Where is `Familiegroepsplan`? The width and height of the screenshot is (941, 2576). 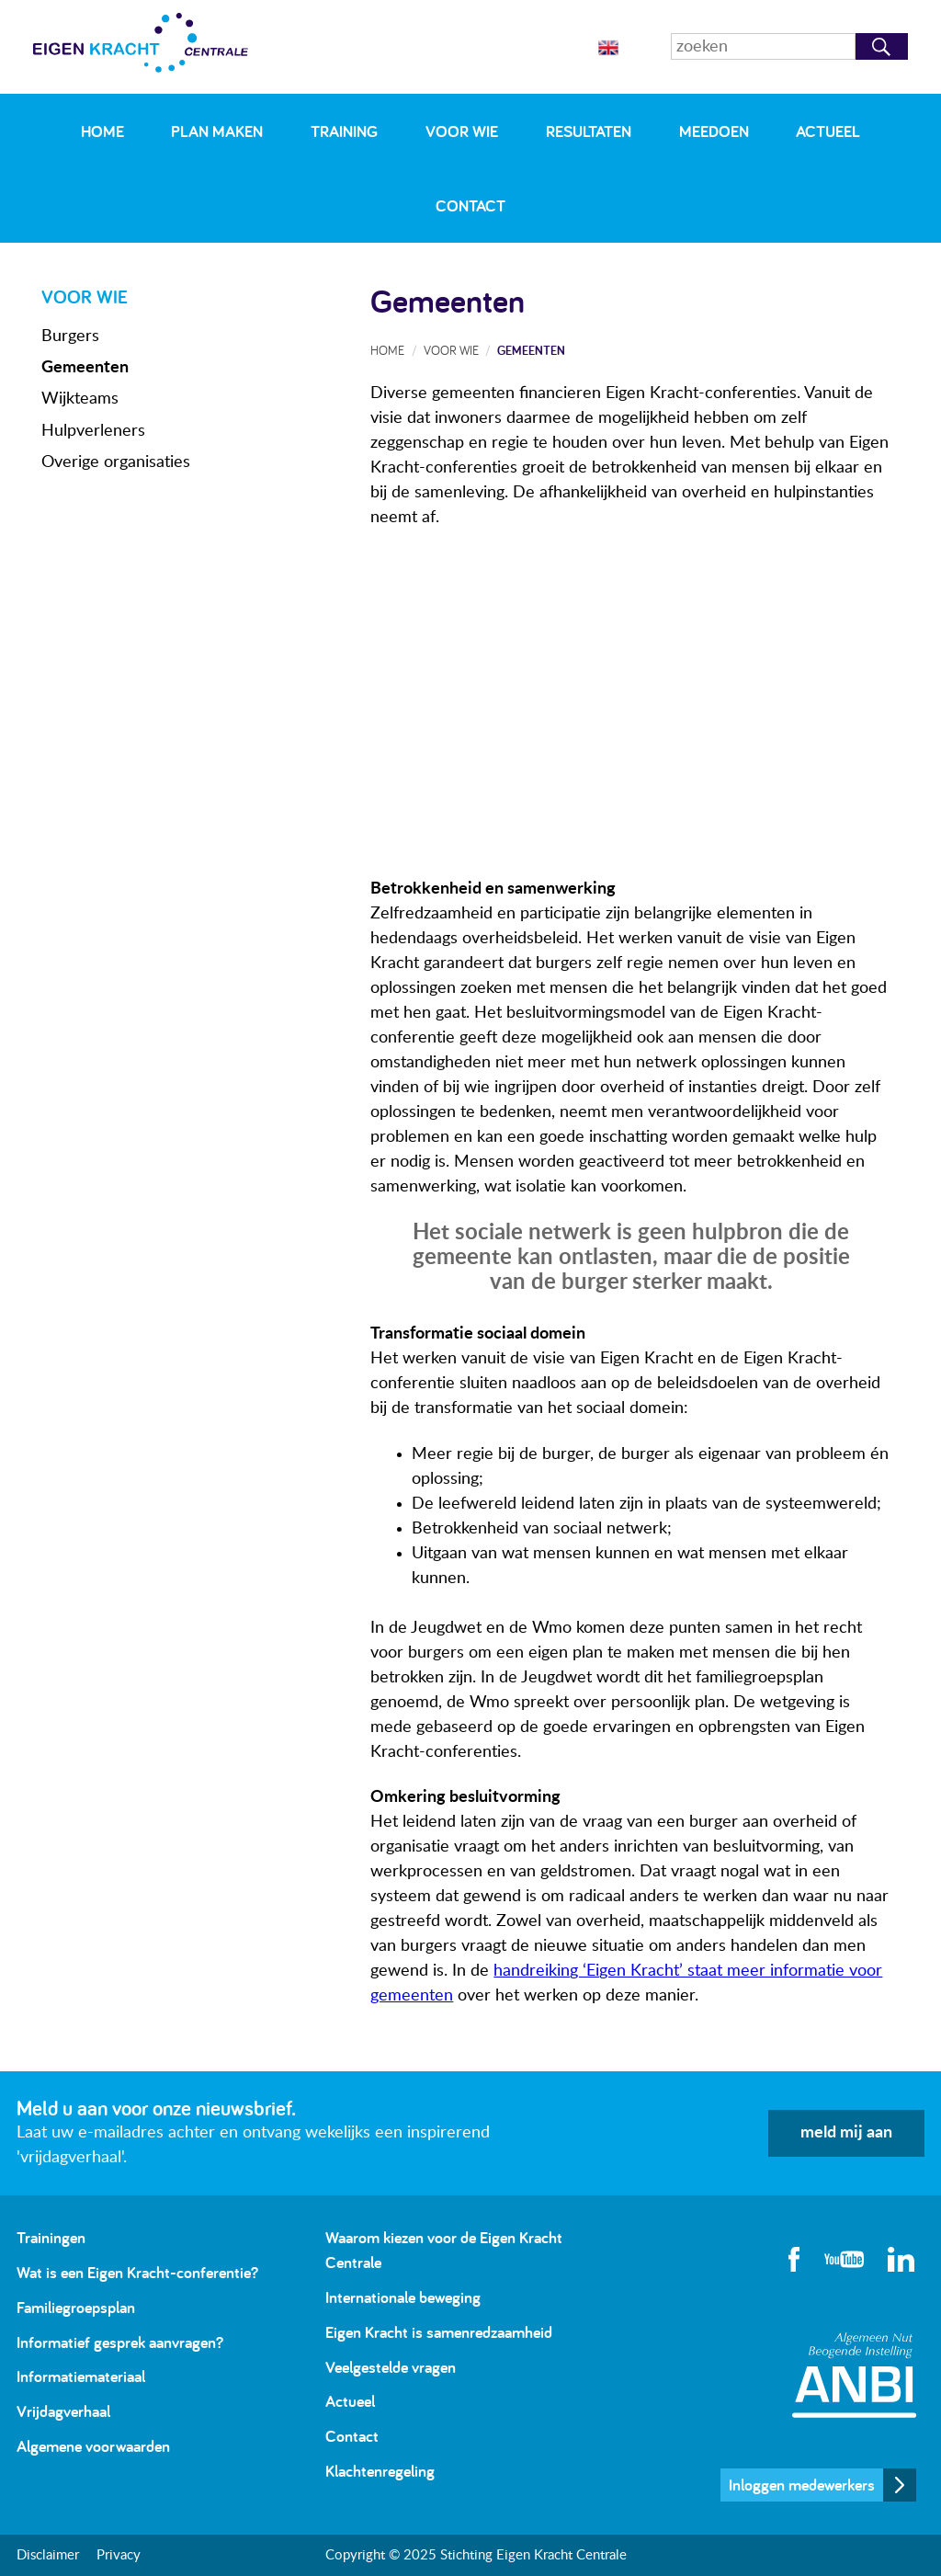 Familiegroepsplan is located at coordinates (76, 2307).